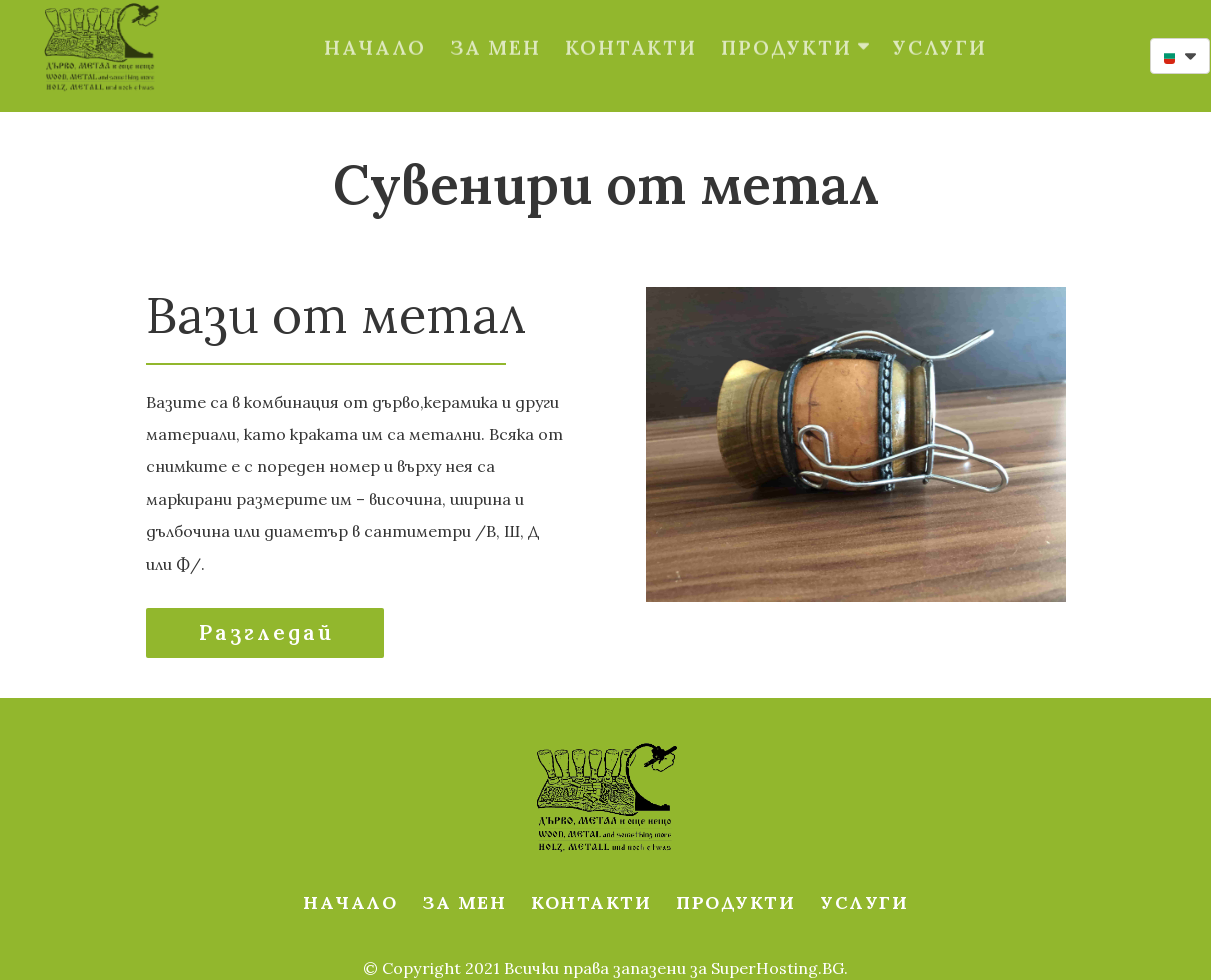 The image size is (1211, 980). Describe the element at coordinates (495, 25) in the screenshot. I see `ЗА МЕН` at that location.